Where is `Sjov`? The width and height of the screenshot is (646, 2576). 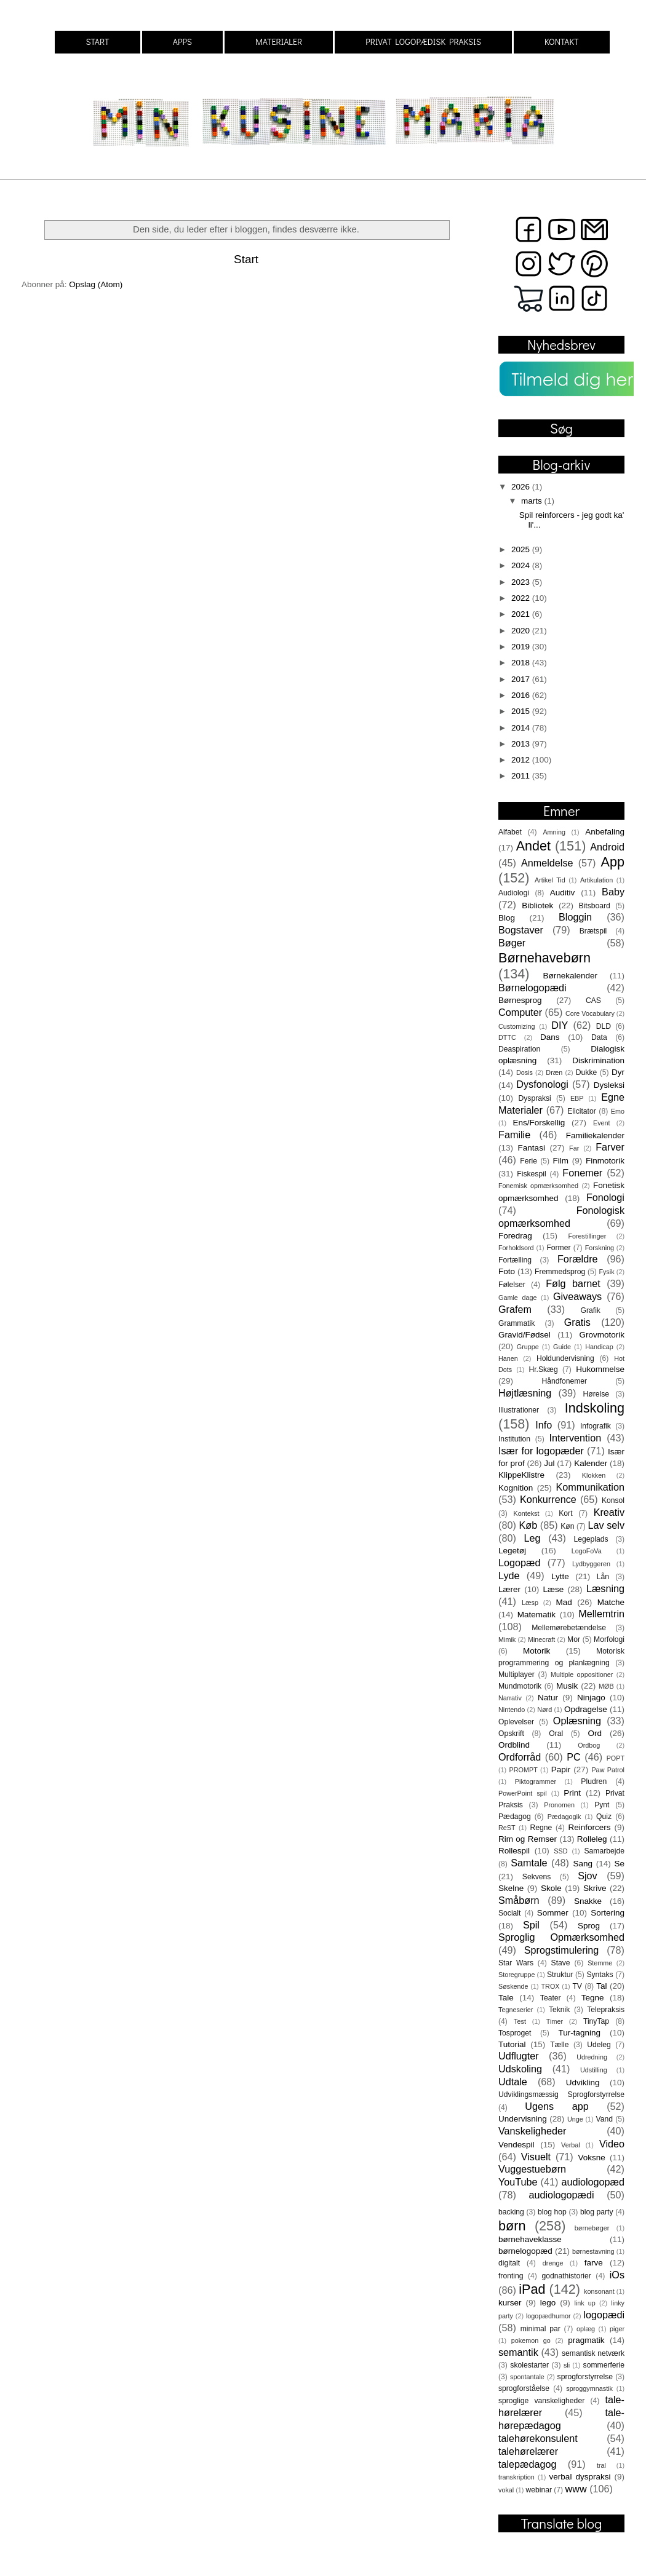
Sjov is located at coordinates (587, 1875).